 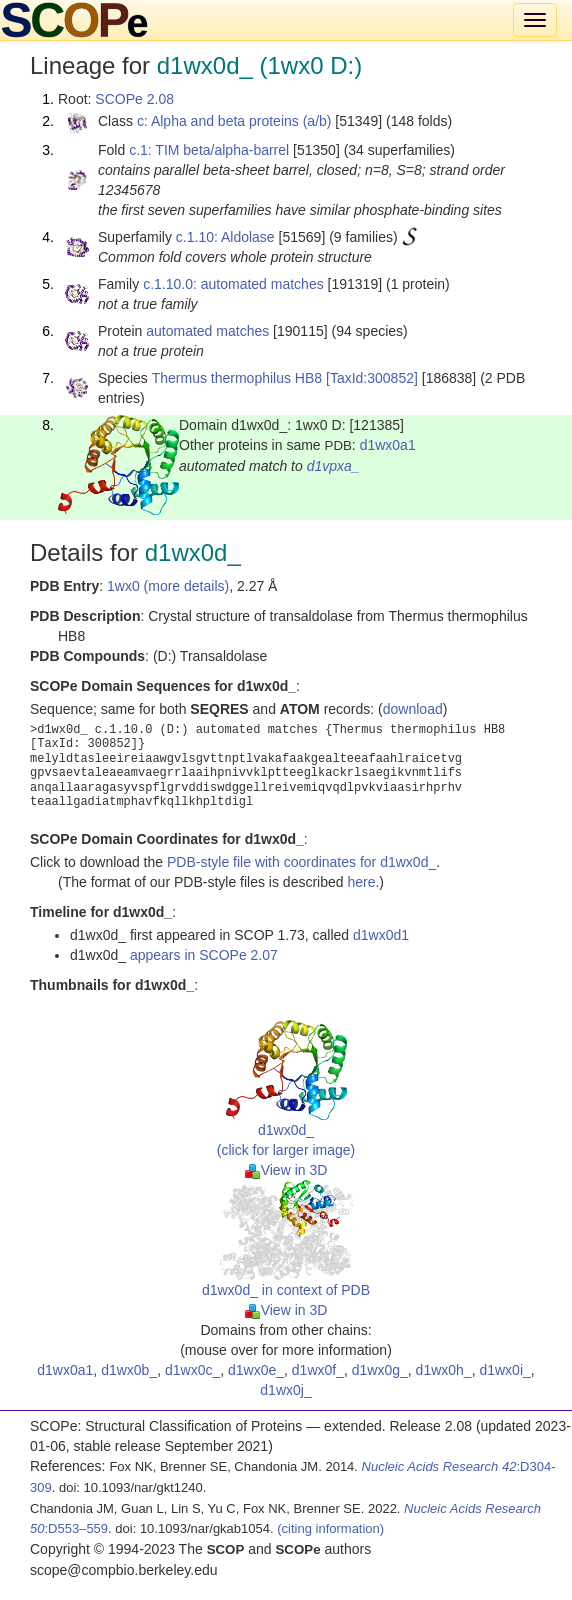 I want to click on d1wx0h_, so click(x=444, y=1370).